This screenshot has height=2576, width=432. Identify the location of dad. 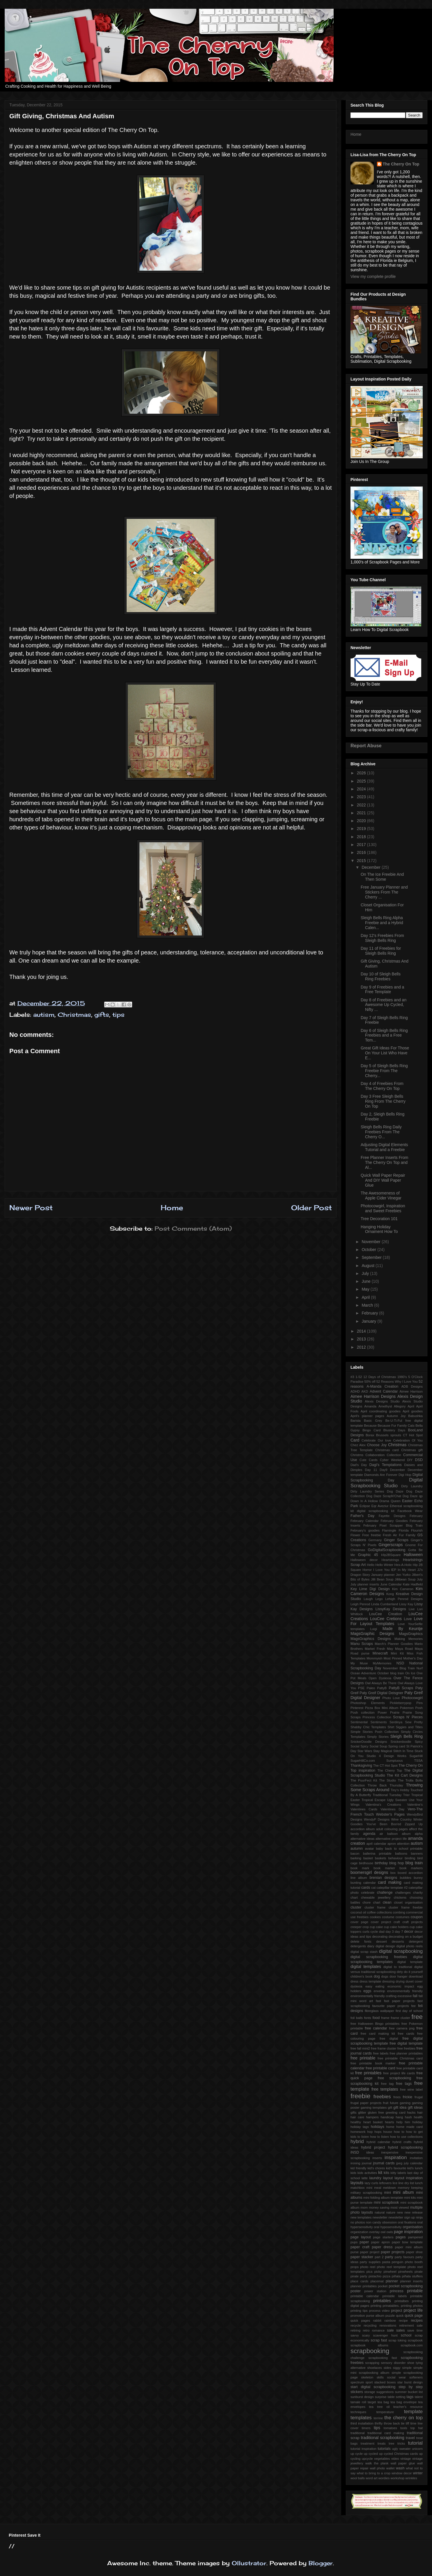
(382, 1931).